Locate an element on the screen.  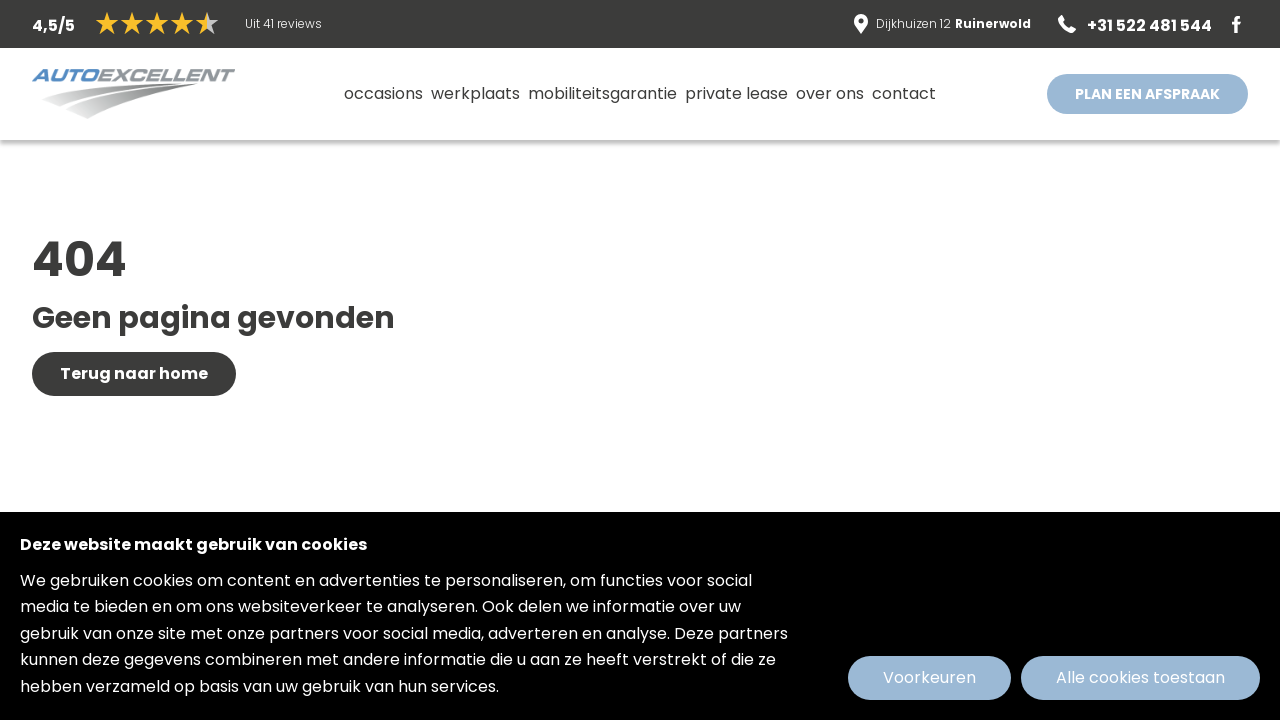
Occasions is located at coordinates (383, 93).